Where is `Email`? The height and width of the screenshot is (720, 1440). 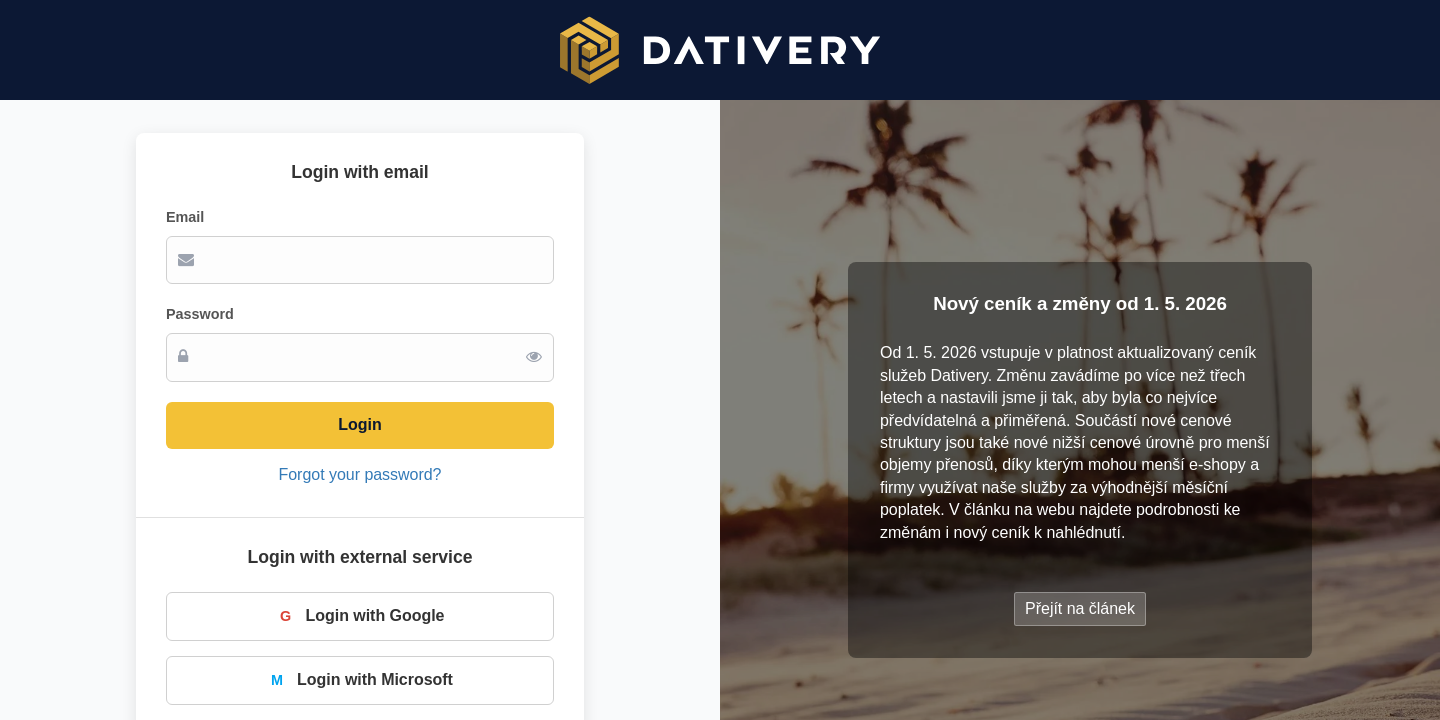 Email is located at coordinates (185, 217).